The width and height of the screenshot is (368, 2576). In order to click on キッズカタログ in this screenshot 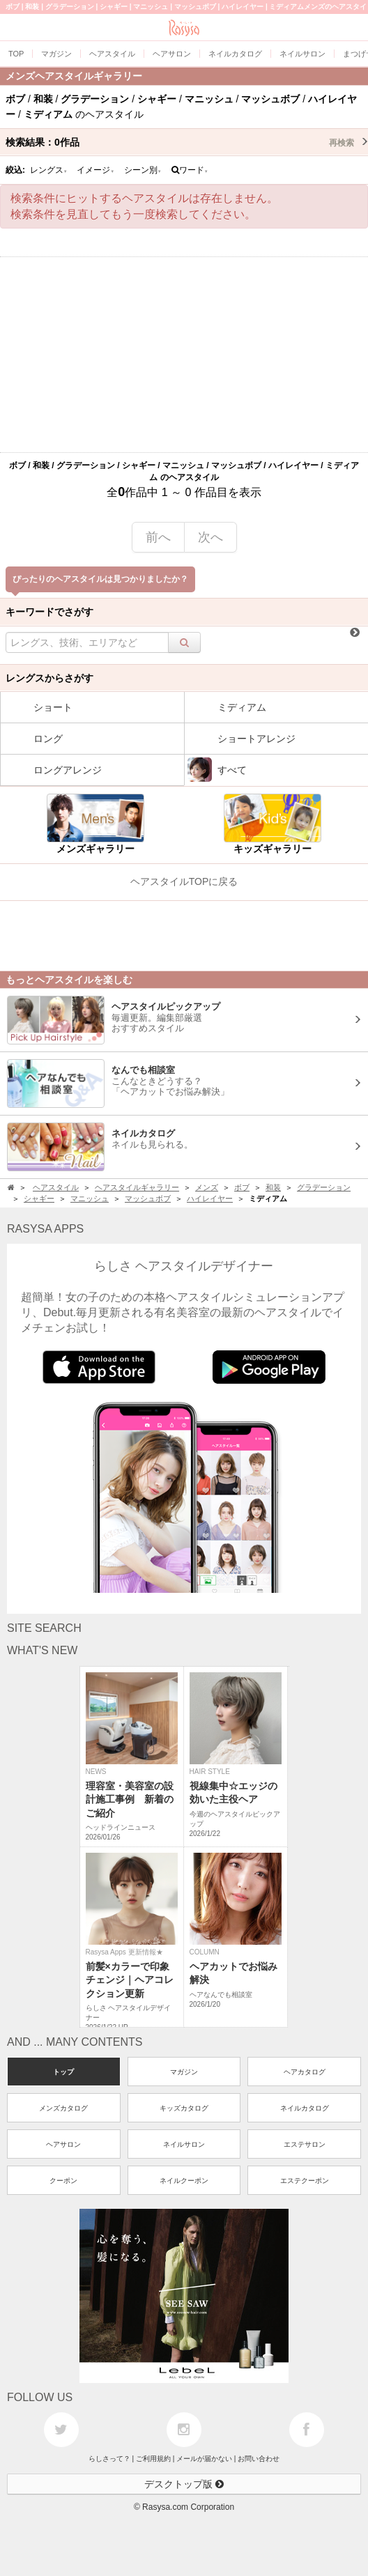, I will do `click(184, 2108)`.